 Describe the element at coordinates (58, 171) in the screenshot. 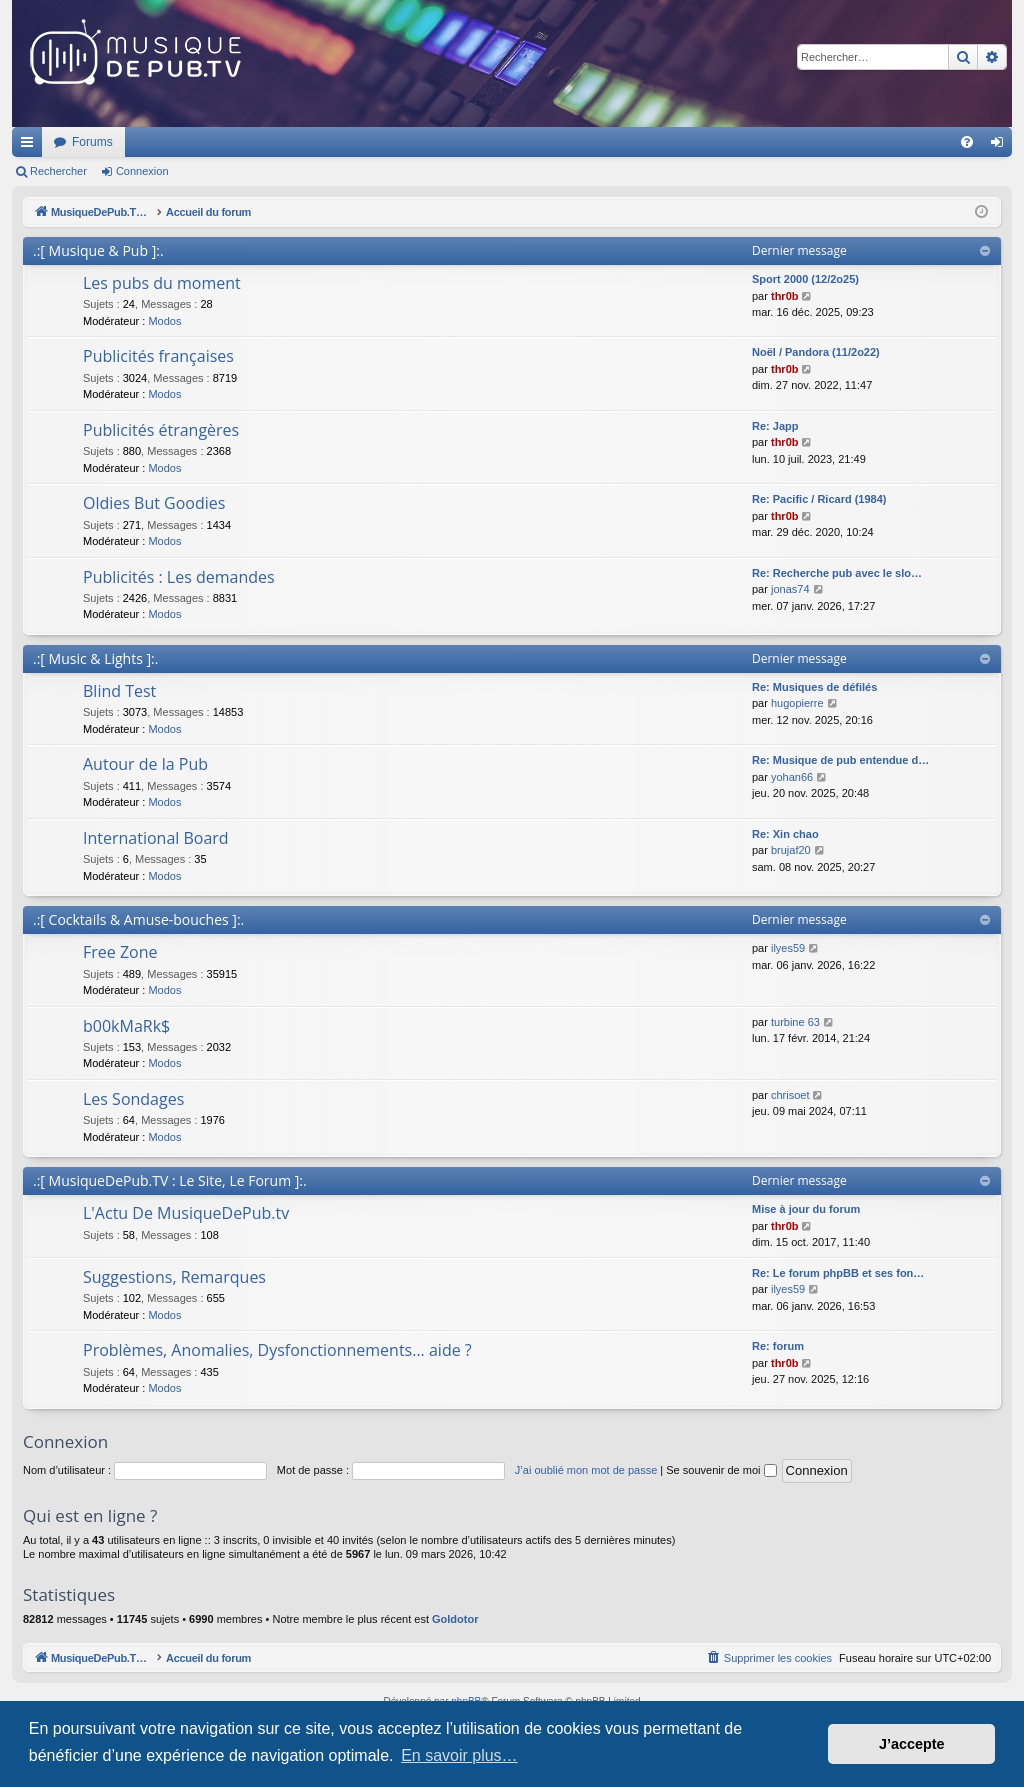

I see `Rechercher` at that location.